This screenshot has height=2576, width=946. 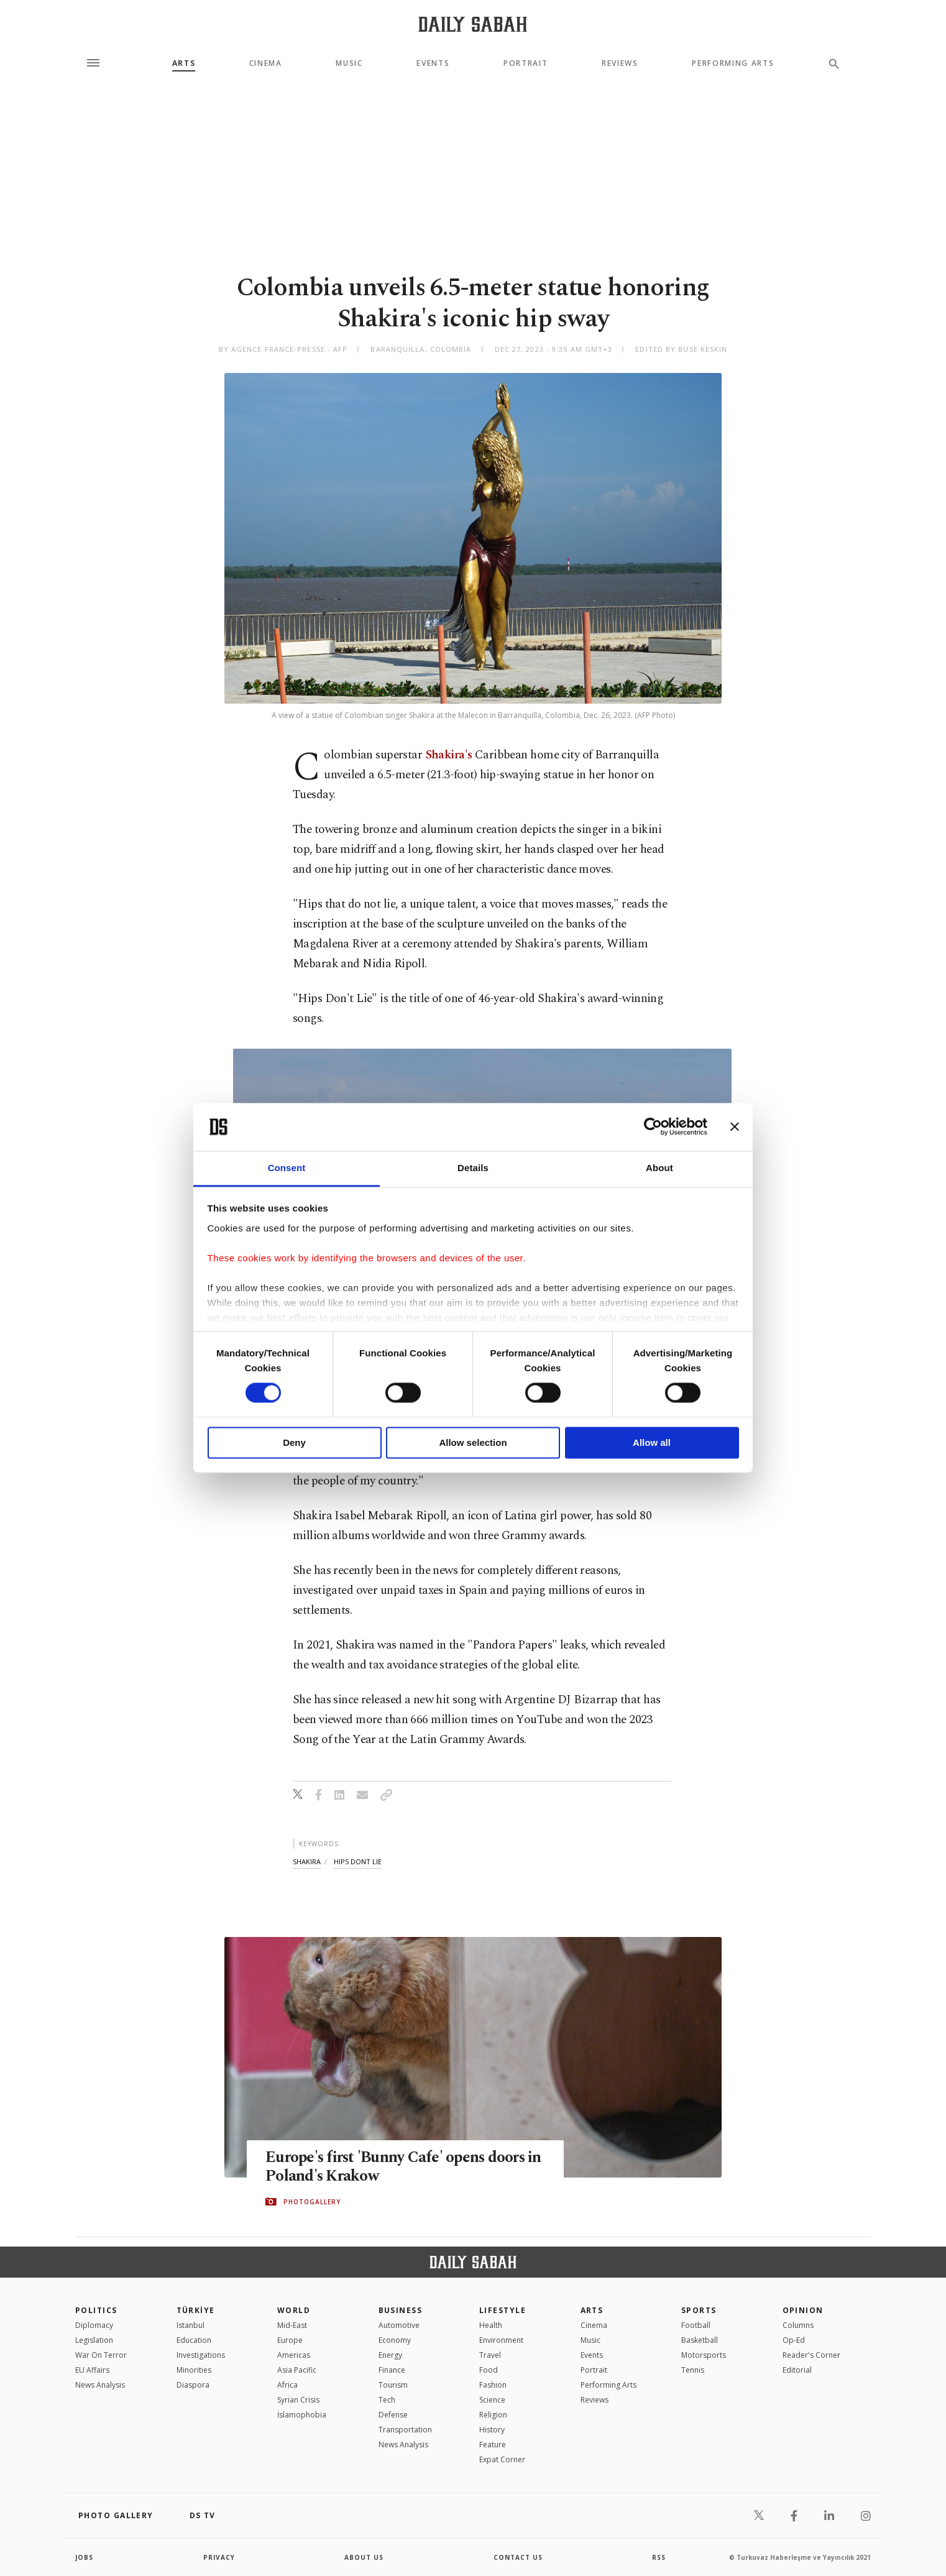 What do you see at coordinates (363, 2557) in the screenshot?
I see `about us` at bounding box center [363, 2557].